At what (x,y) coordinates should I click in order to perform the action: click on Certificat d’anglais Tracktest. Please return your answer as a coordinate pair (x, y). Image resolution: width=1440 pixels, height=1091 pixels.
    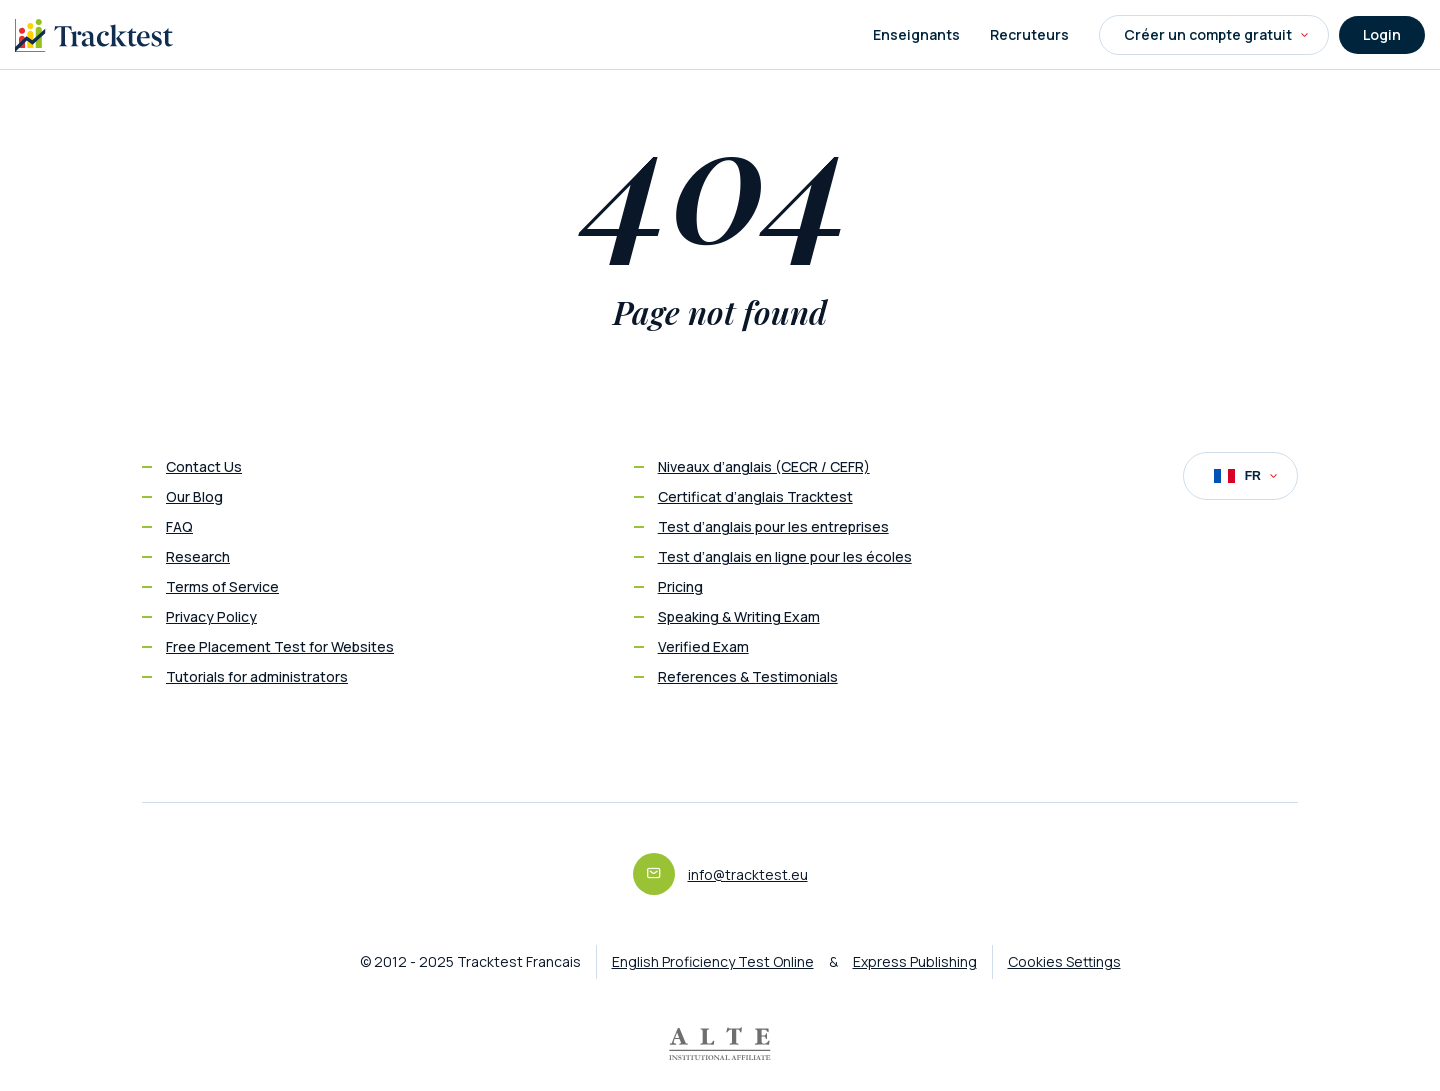
    Looking at the image, I should click on (755, 496).